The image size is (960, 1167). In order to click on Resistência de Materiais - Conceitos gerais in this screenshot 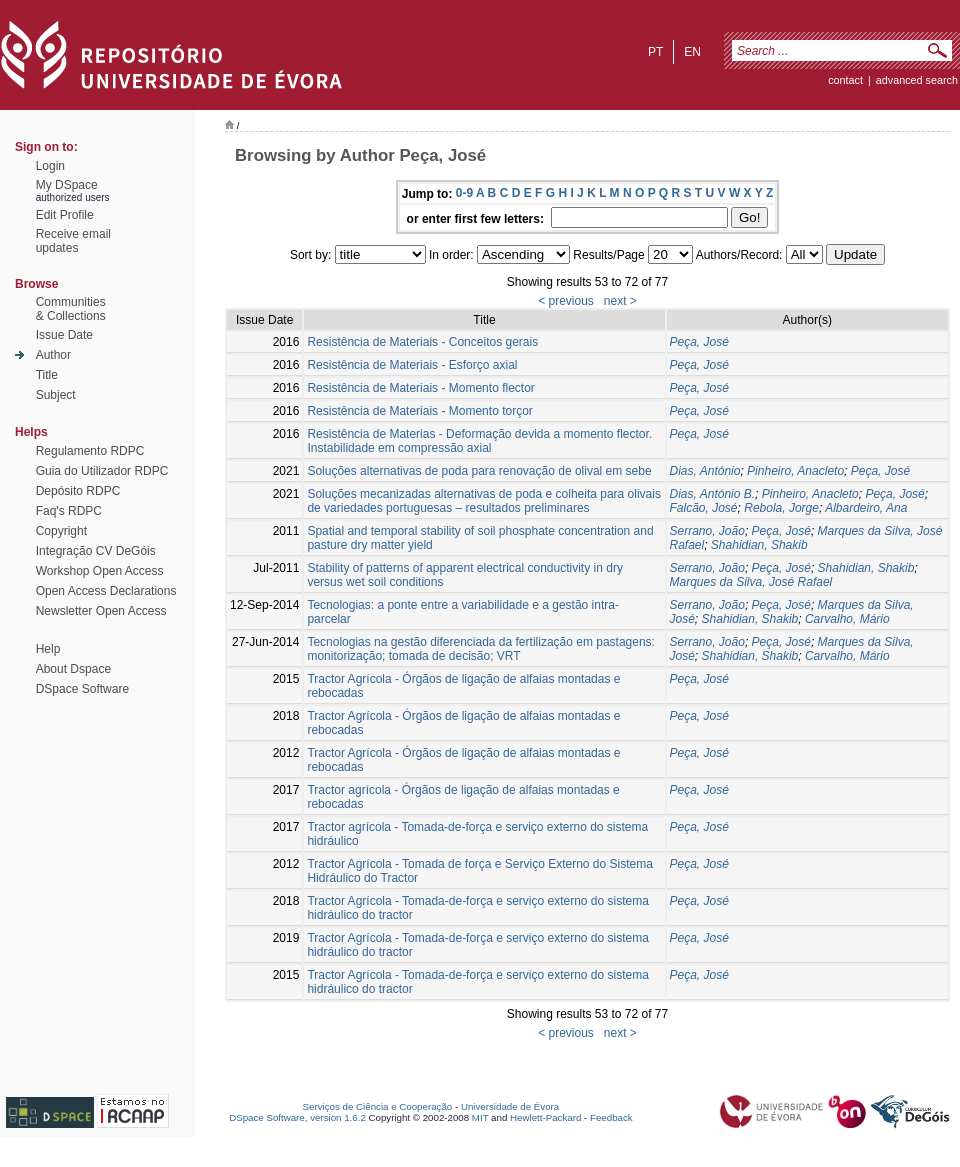, I will do `click(422, 342)`.